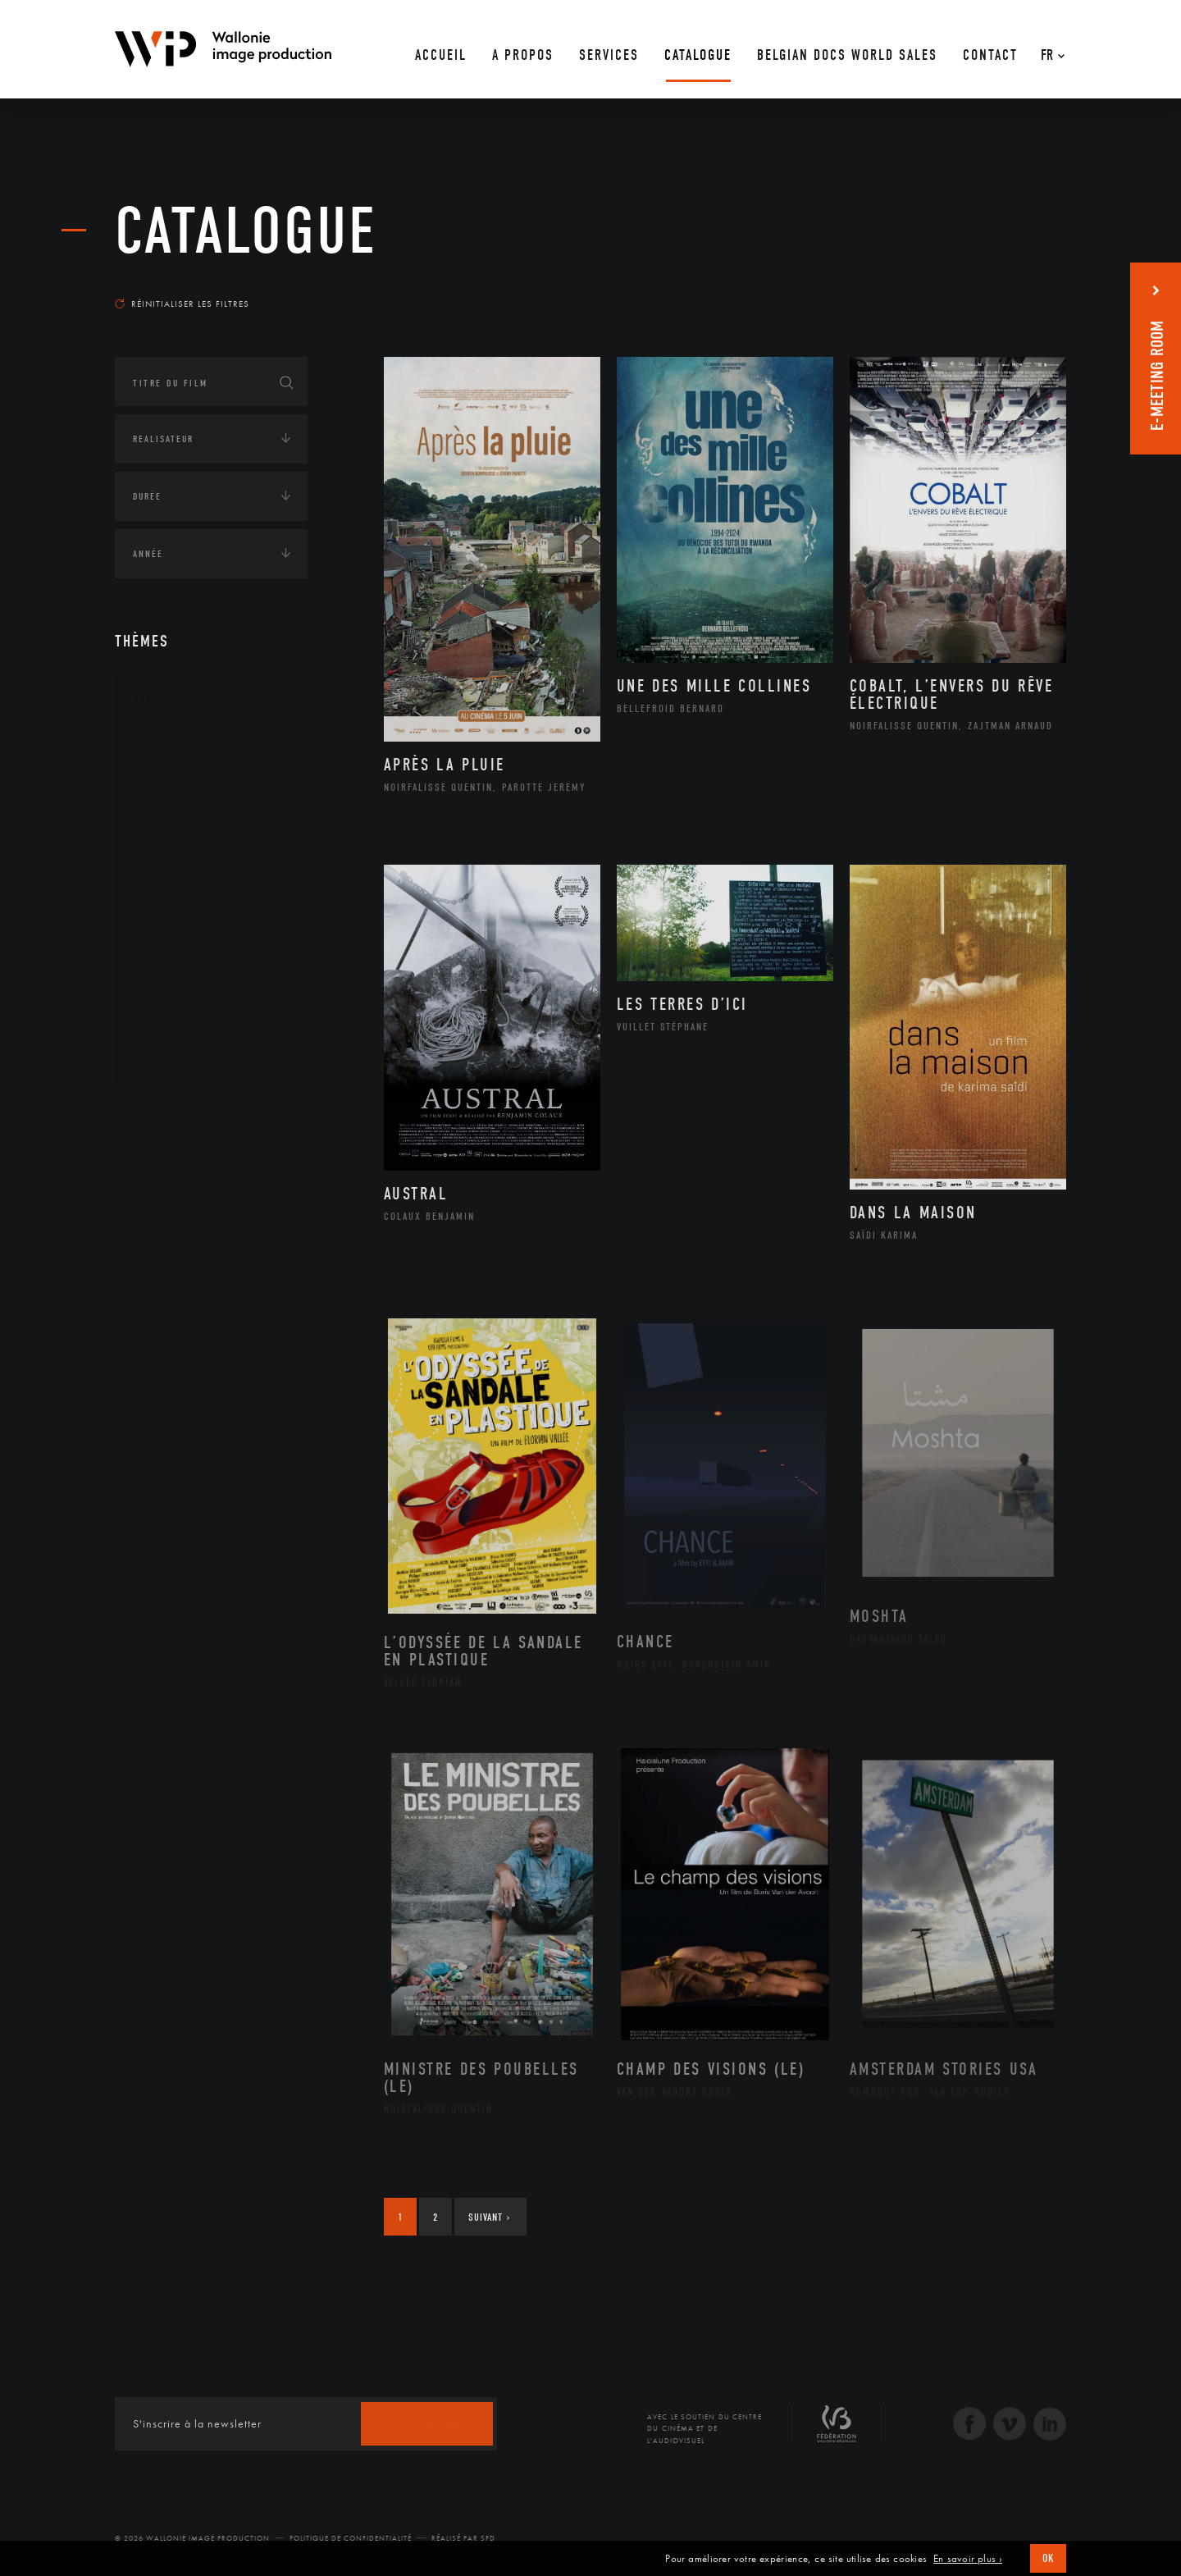 The height and width of the screenshot is (2576, 1181). Describe the element at coordinates (184, 746) in the screenshot. I see `Architecture` at that location.